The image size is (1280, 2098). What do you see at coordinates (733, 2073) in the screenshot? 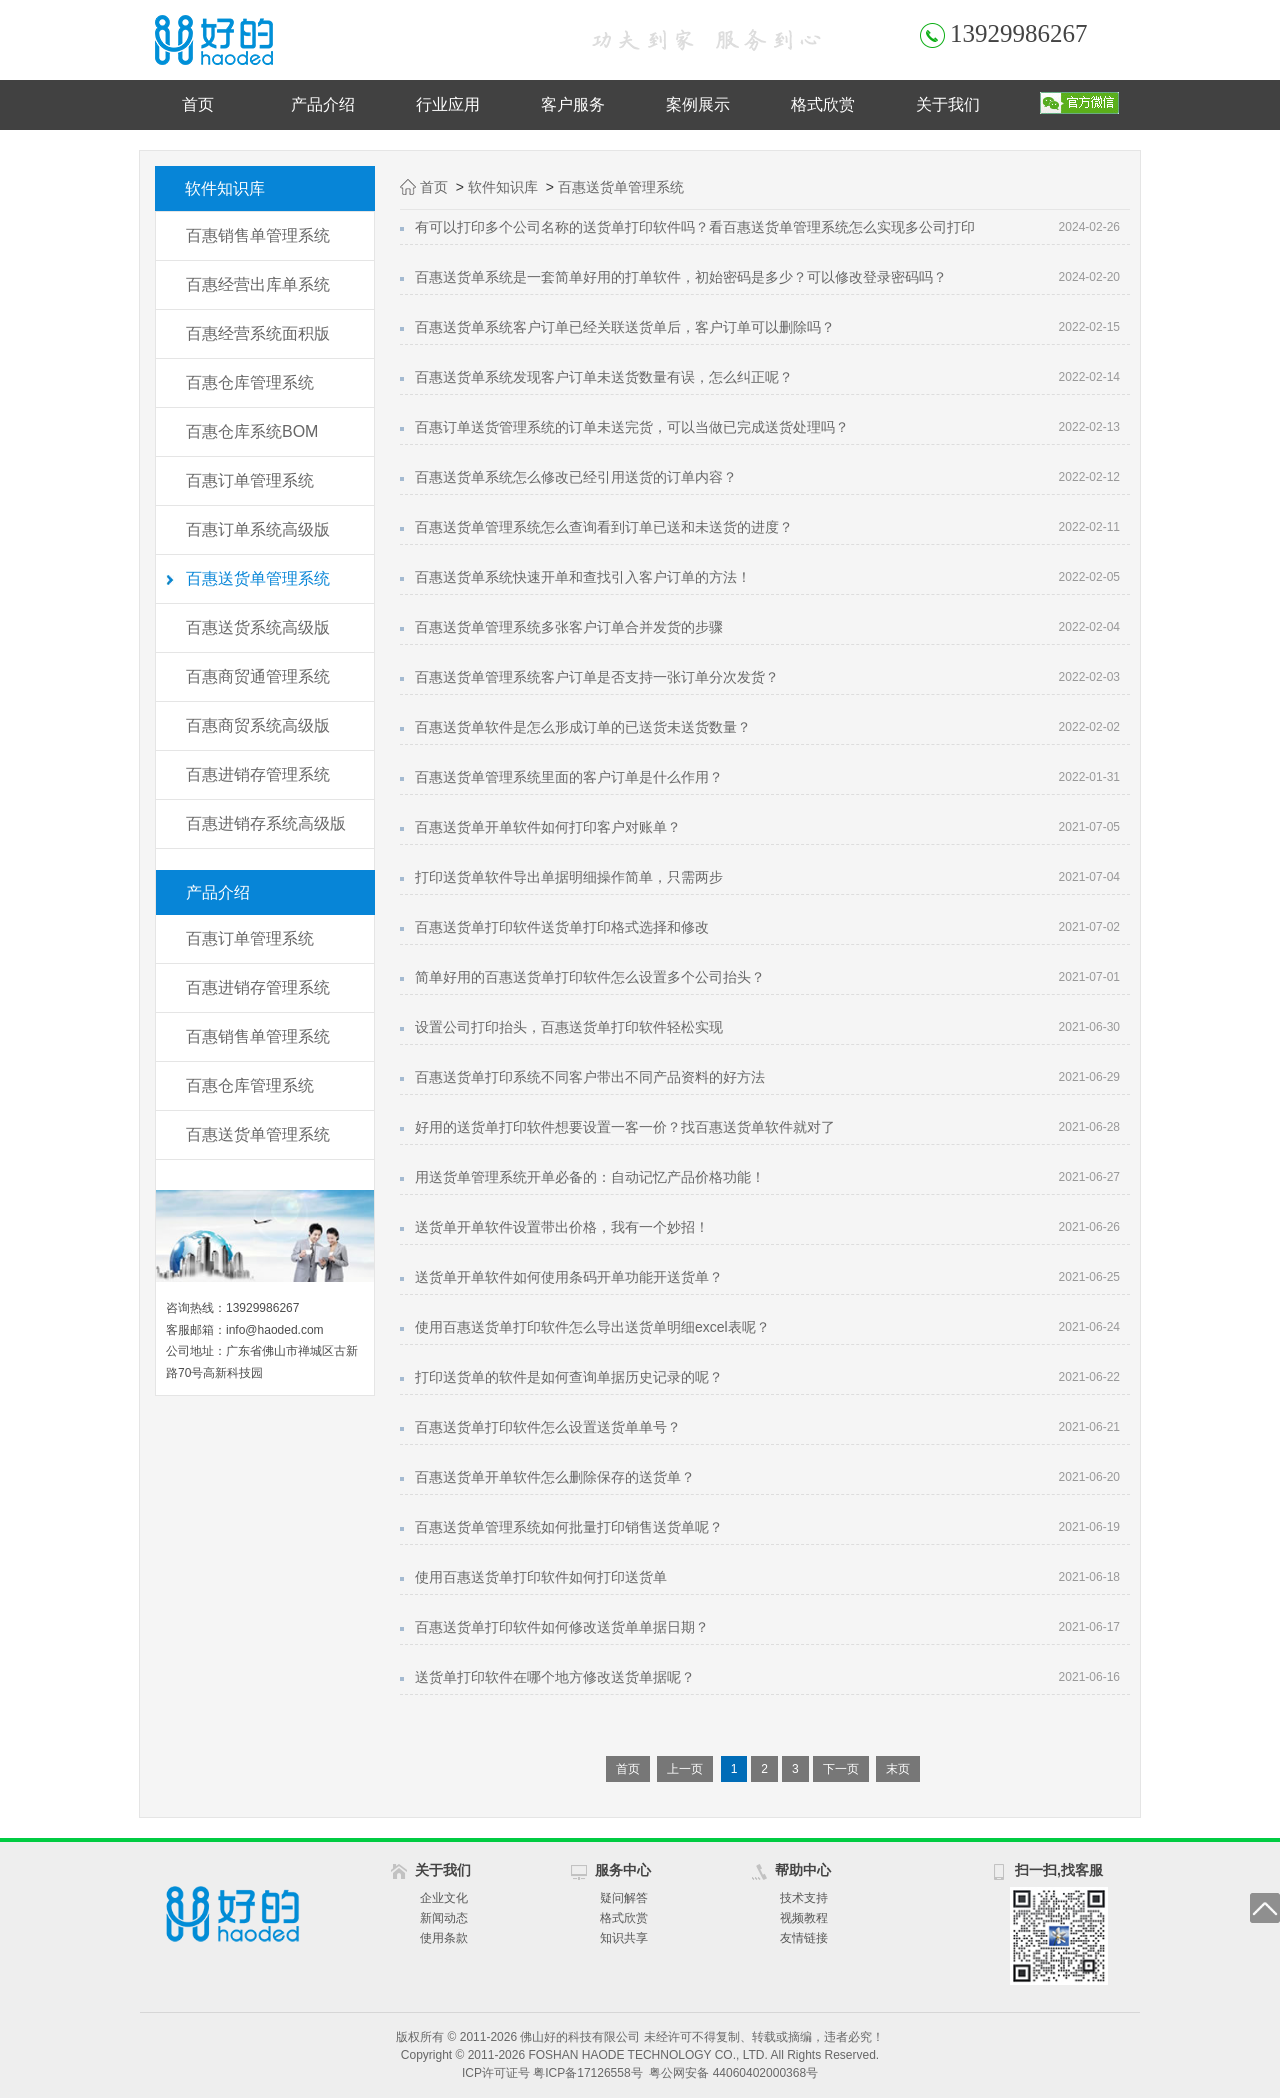
I see `粤公网安备 44060402000368号` at bounding box center [733, 2073].